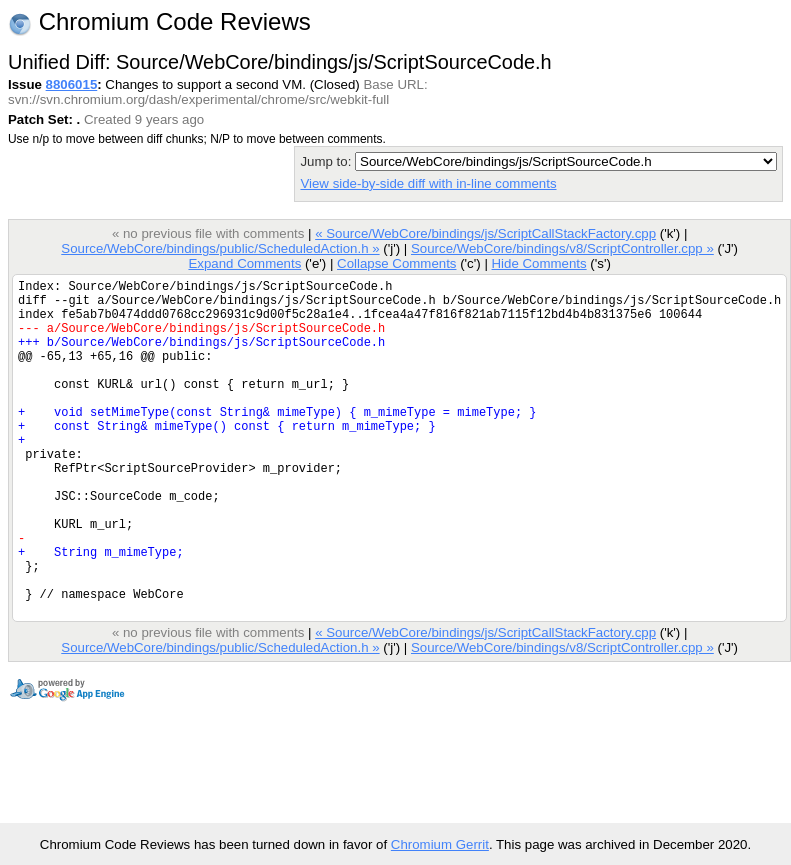 This screenshot has width=791, height=865. Describe the element at coordinates (485, 233) in the screenshot. I see `« Source/WebCore/bindings/js/ScriptCallStackFactory.cpp` at that location.